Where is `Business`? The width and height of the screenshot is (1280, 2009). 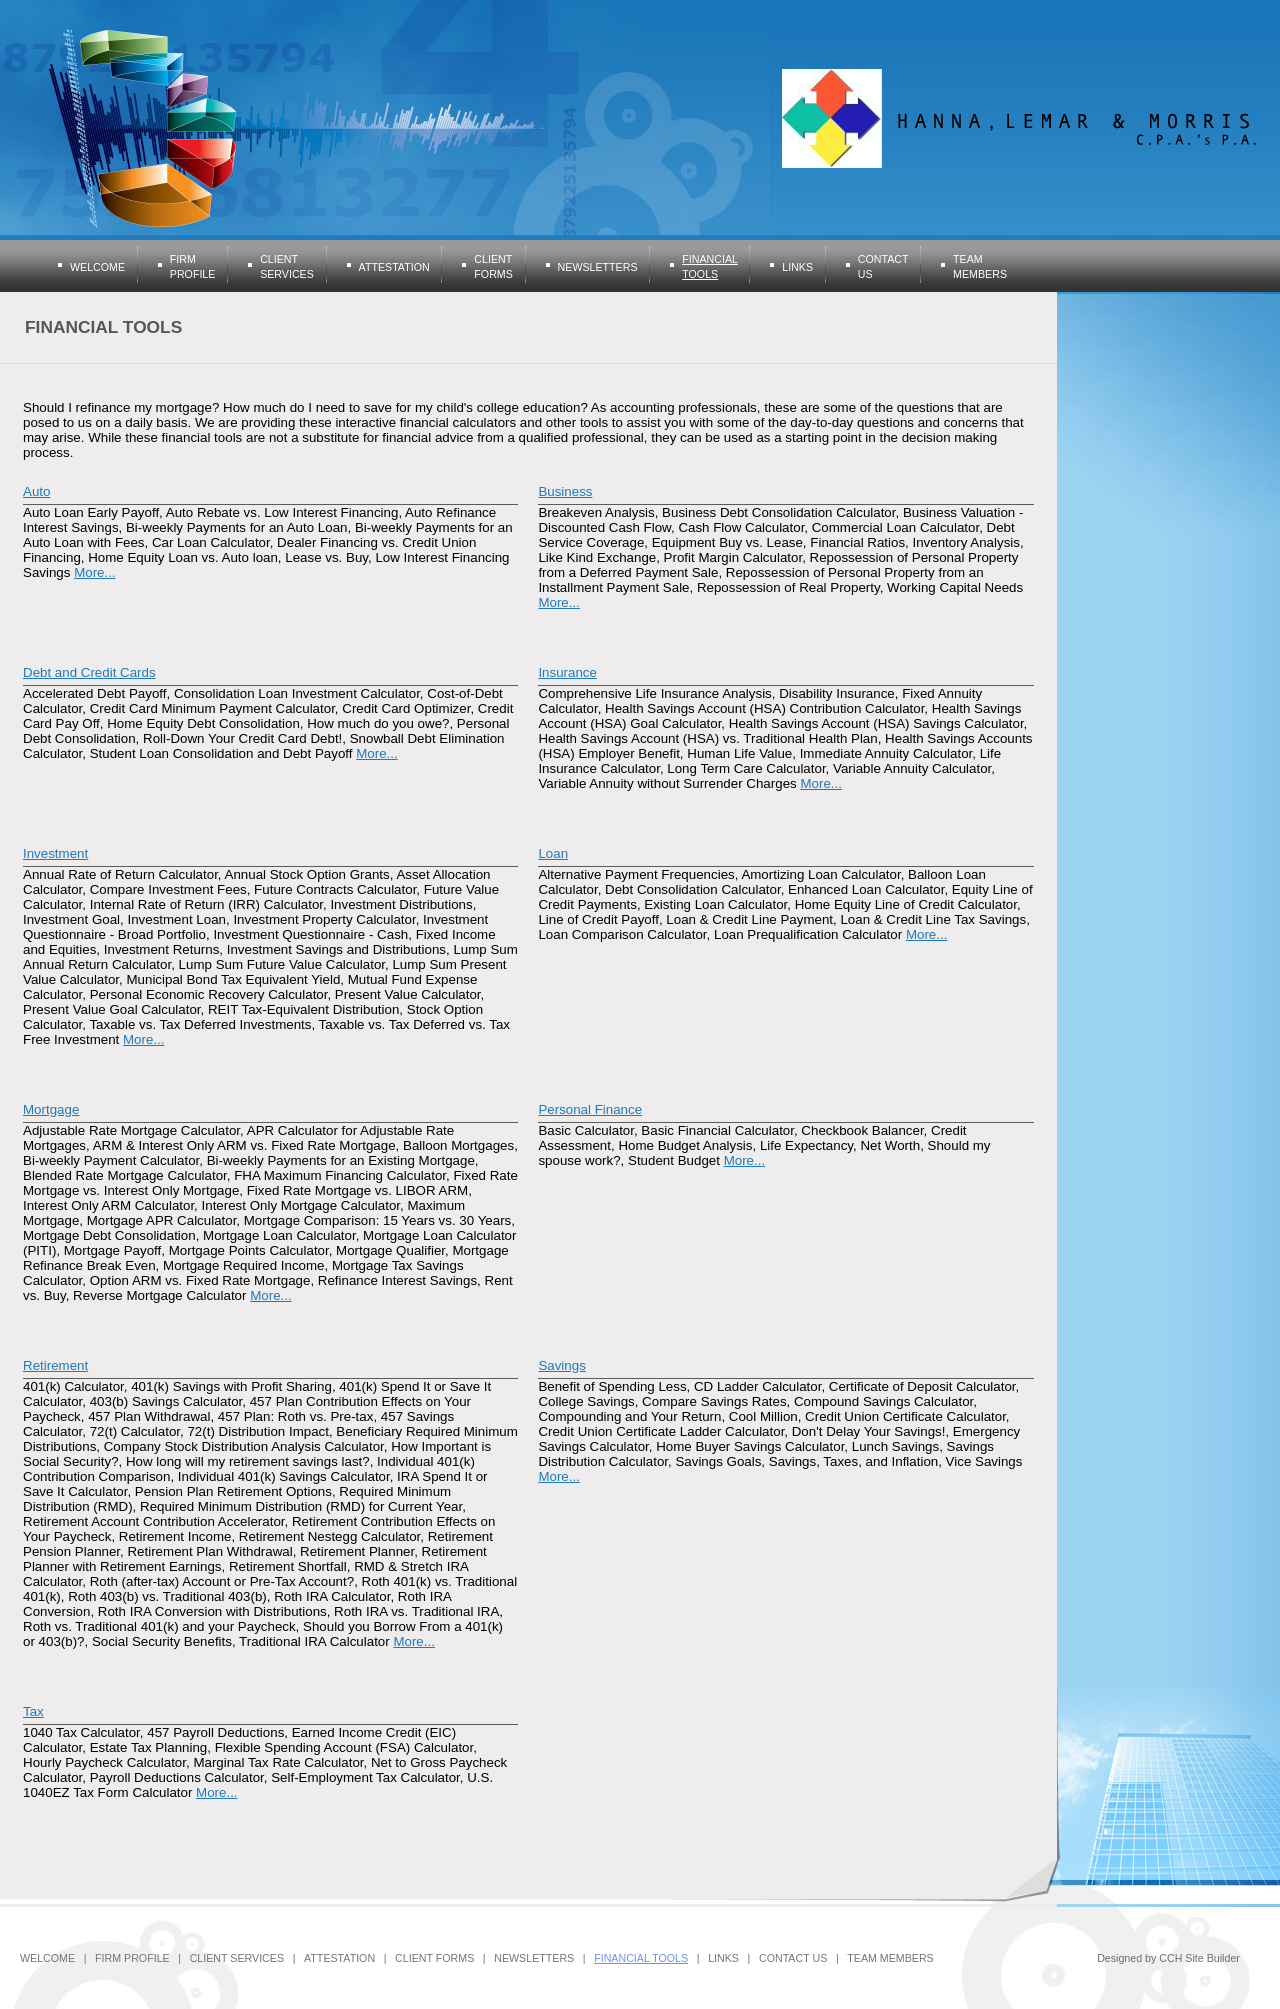
Business is located at coordinates (565, 491).